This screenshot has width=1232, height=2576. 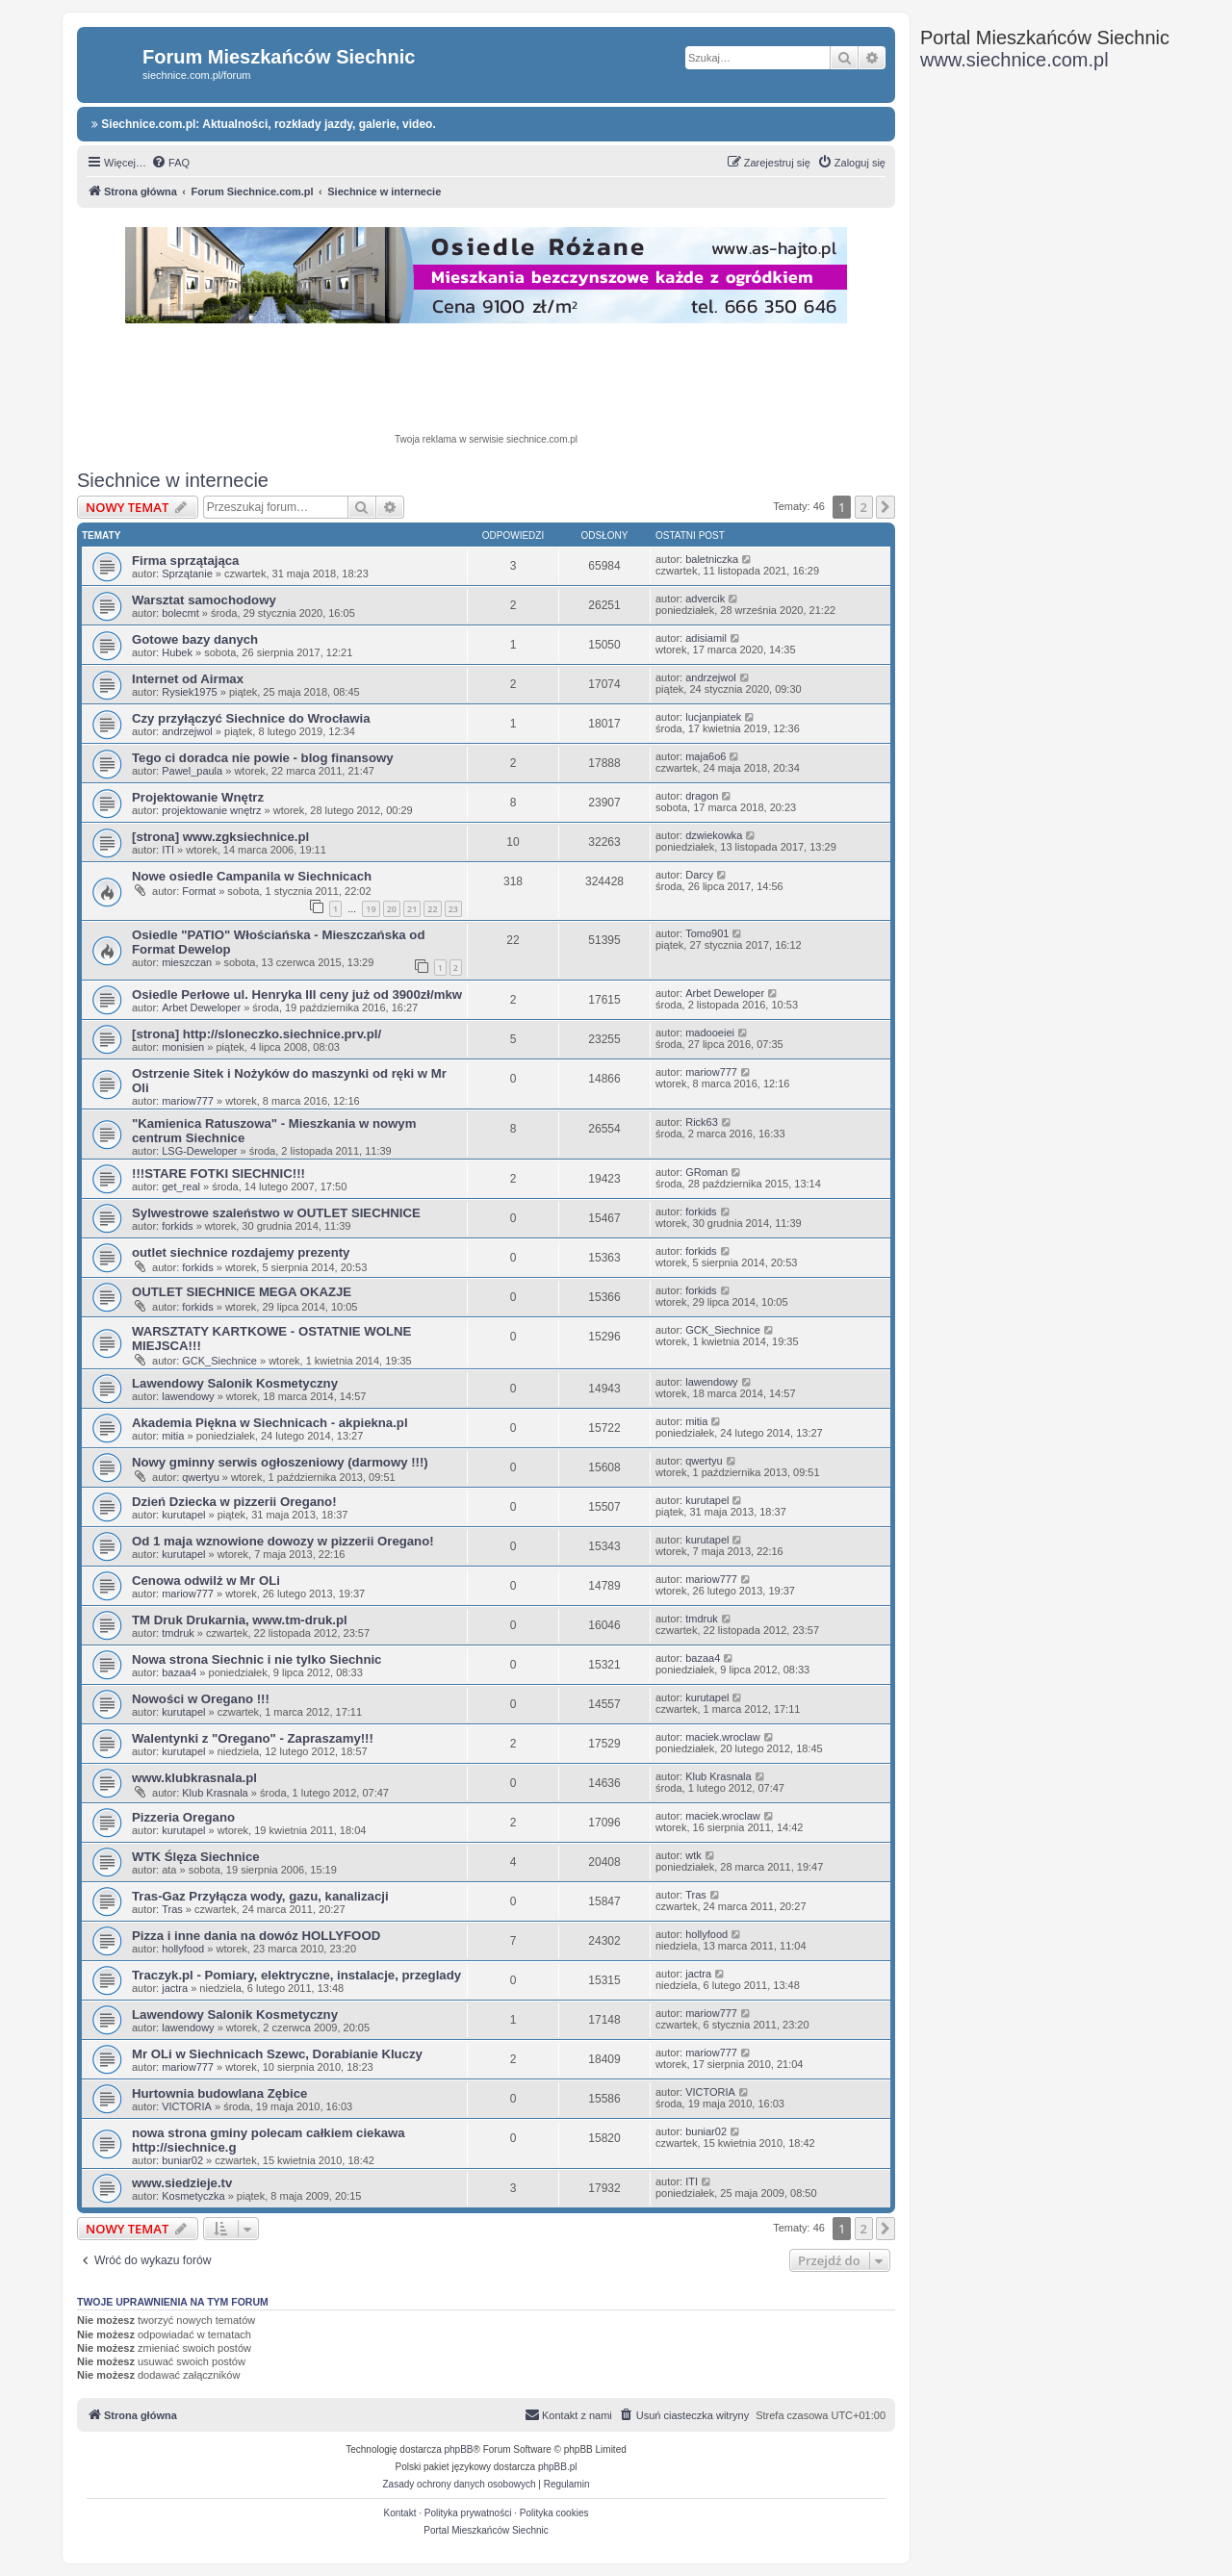 What do you see at coordinates (1014, 59) in the screenshot?
I see `www.siechnice.com.pl` at bounding box center [1014, 59].